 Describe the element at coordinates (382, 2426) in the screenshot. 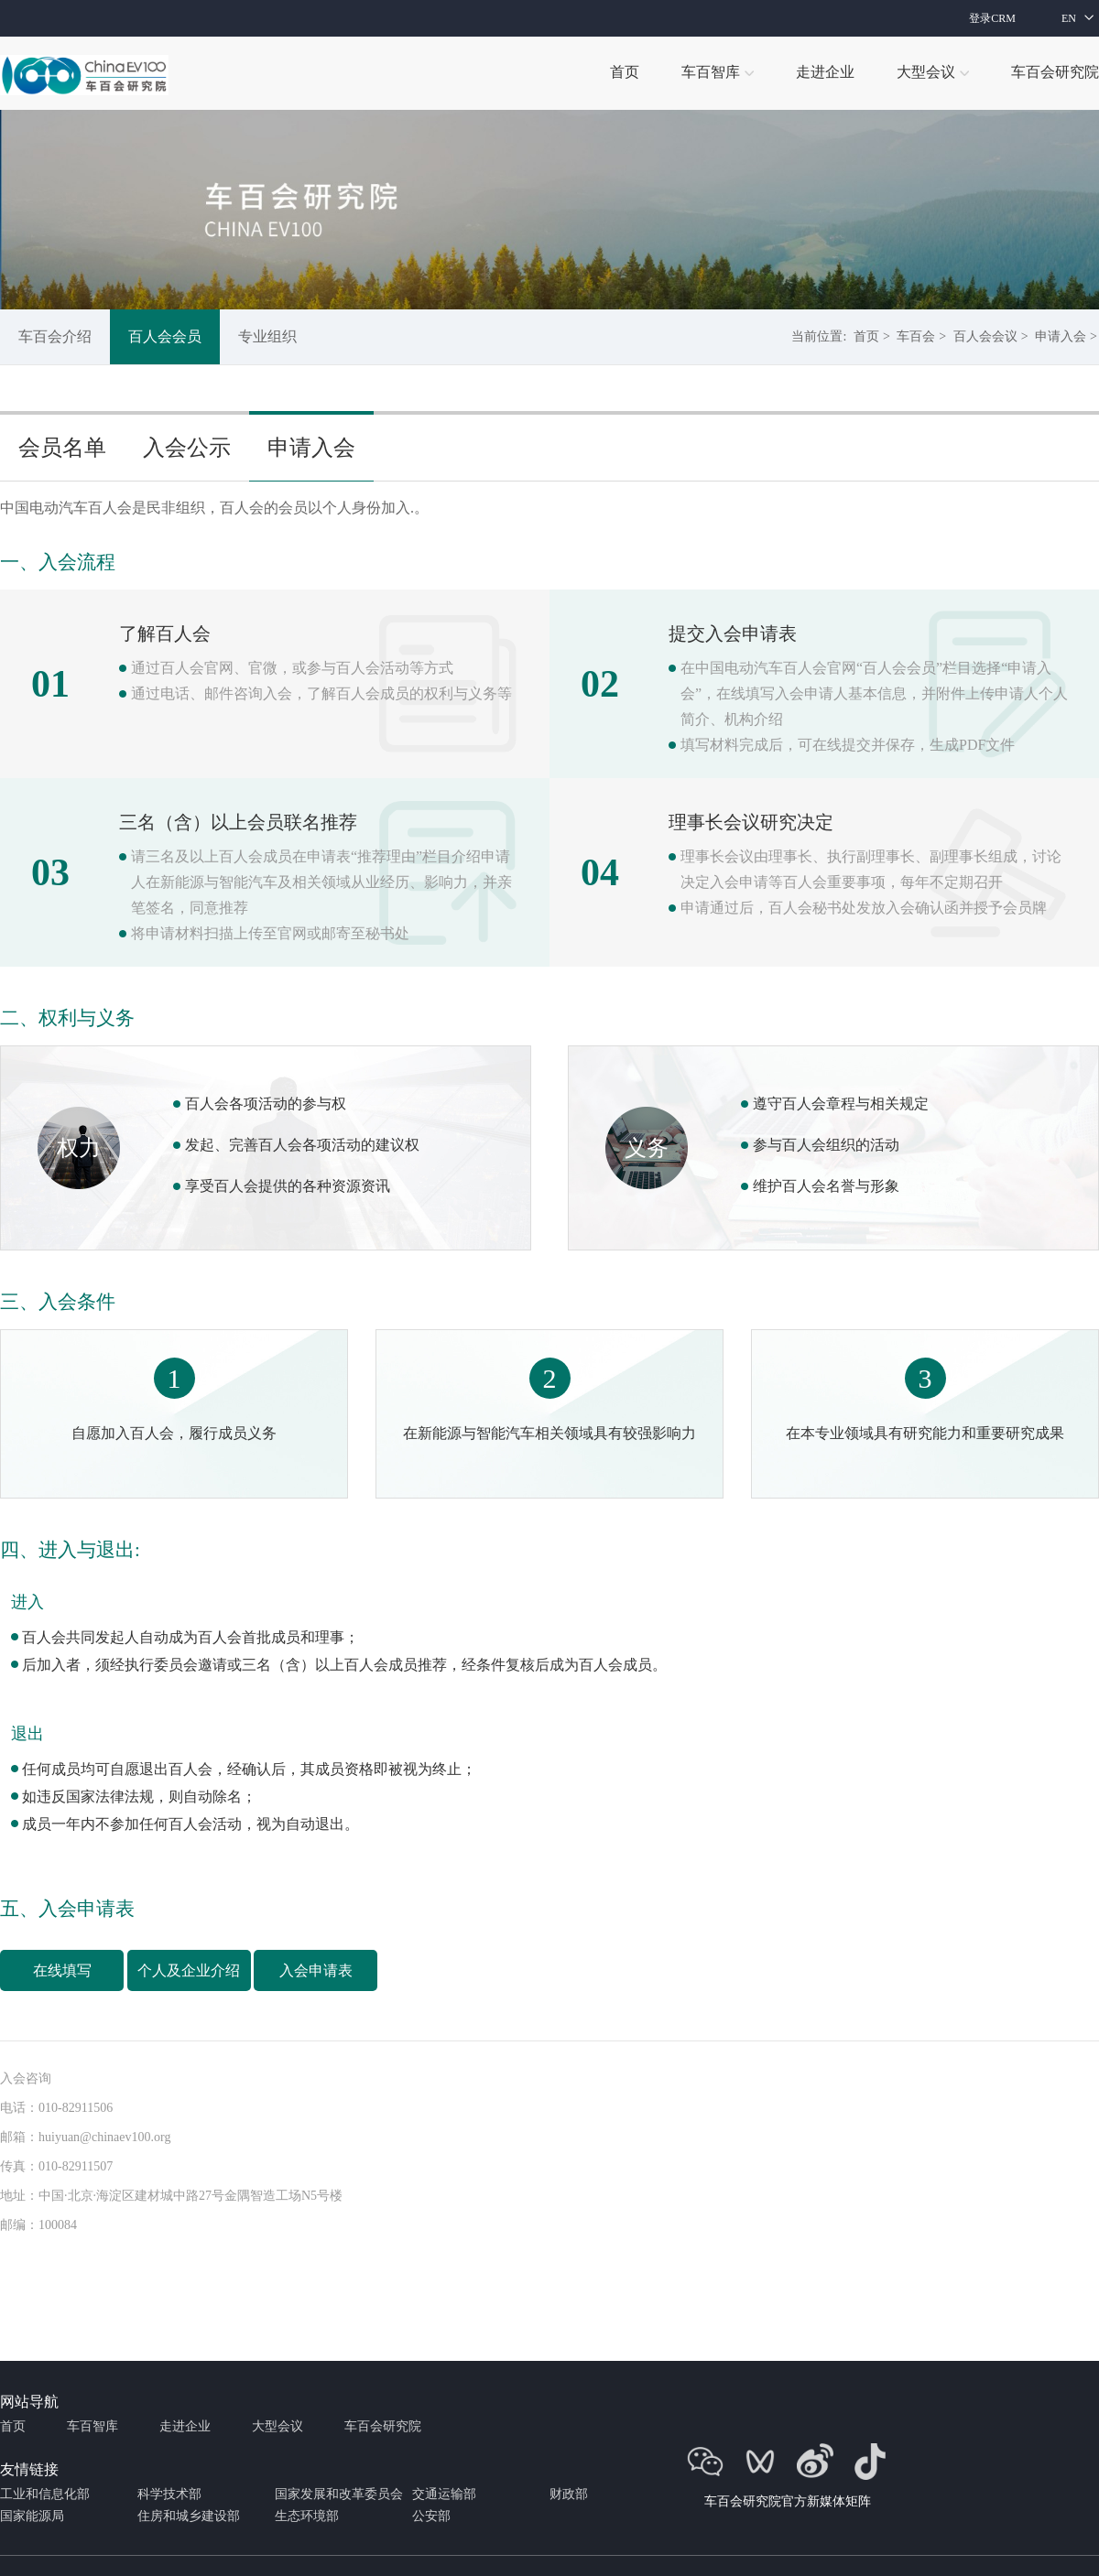

I see `车百会研究院` at that location.